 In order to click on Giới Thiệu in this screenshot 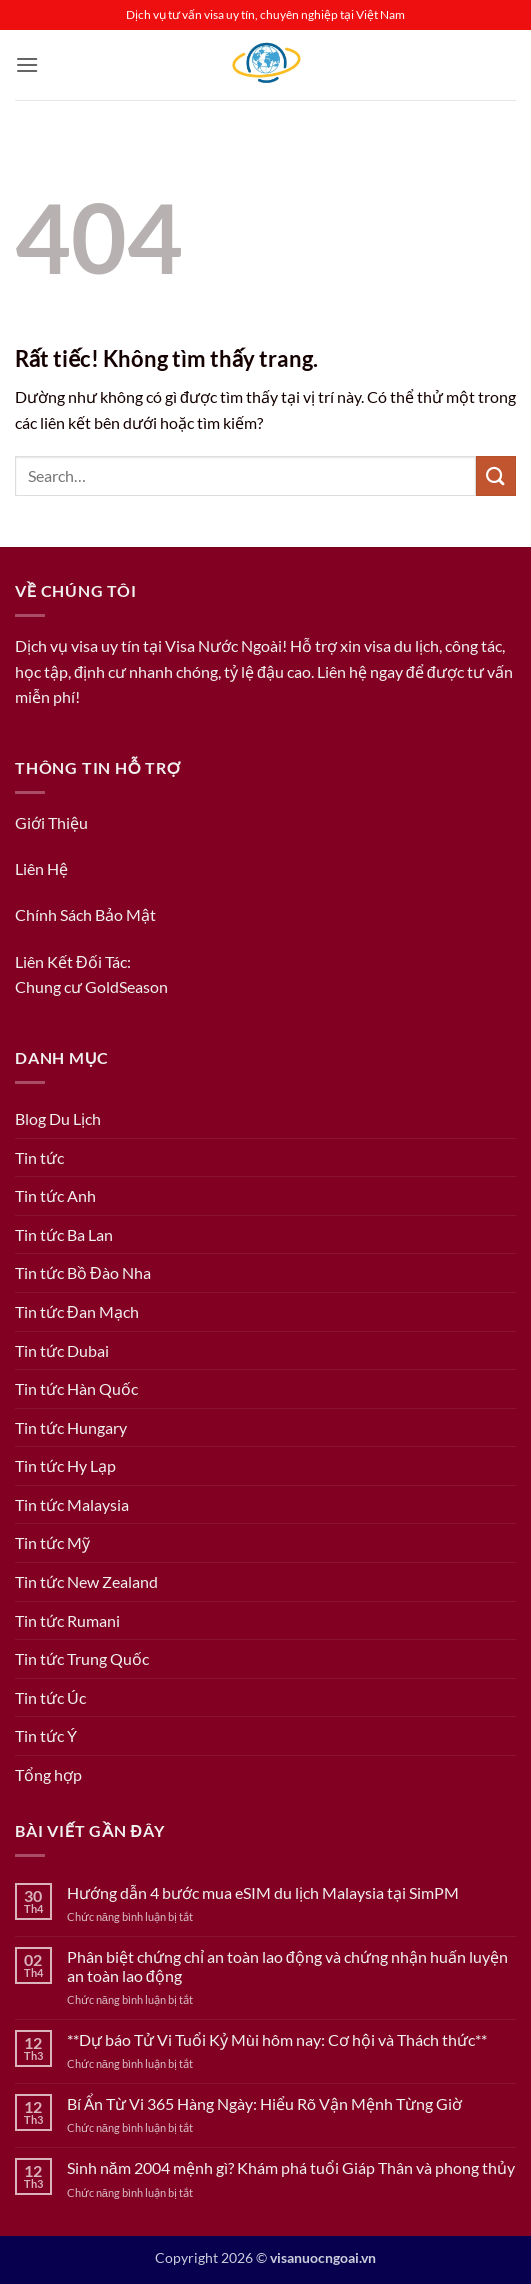, I will do `click(51, 822)`.